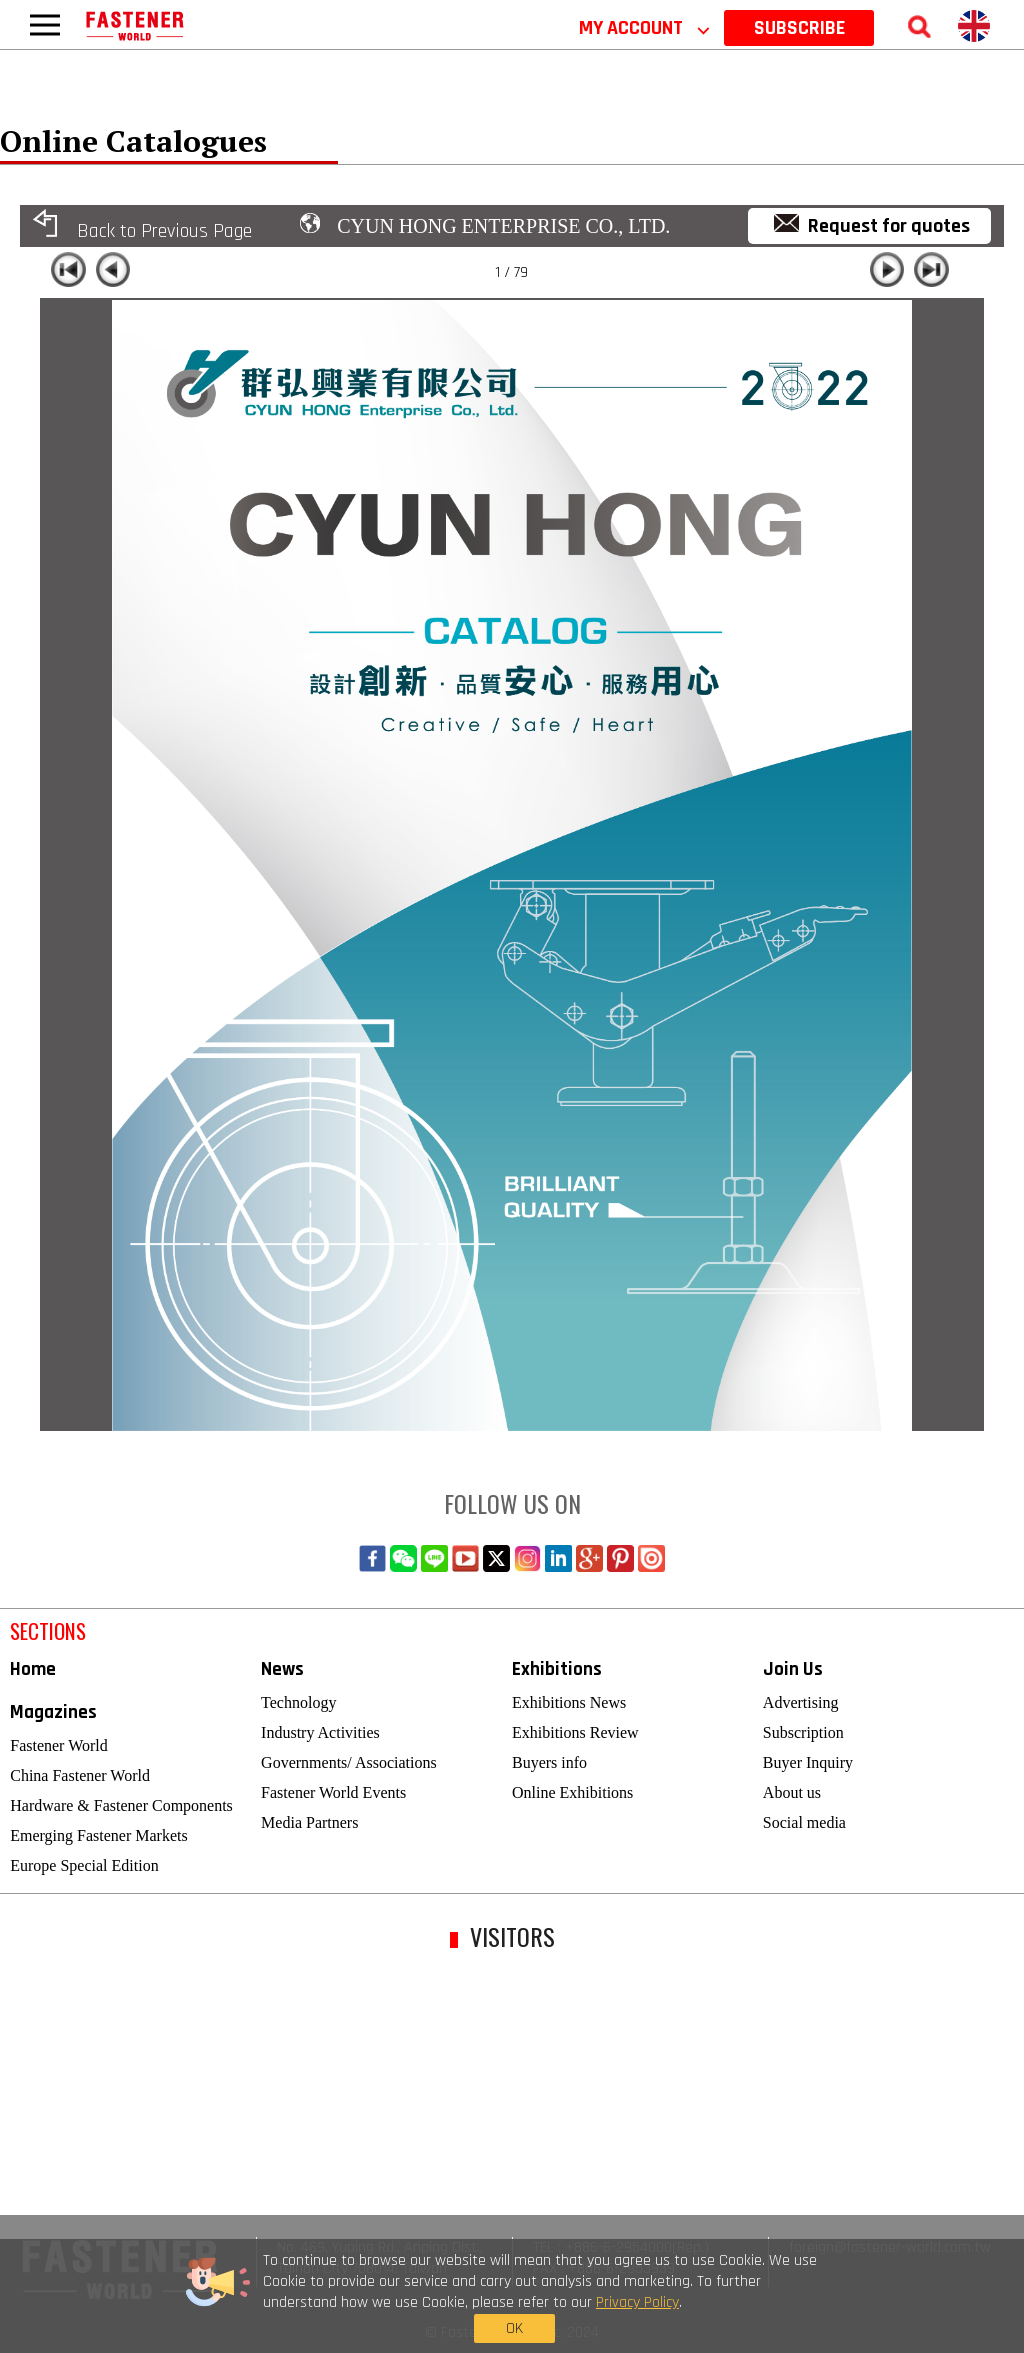  I want to click on Buyer Inquiry, so click(808, 1762).